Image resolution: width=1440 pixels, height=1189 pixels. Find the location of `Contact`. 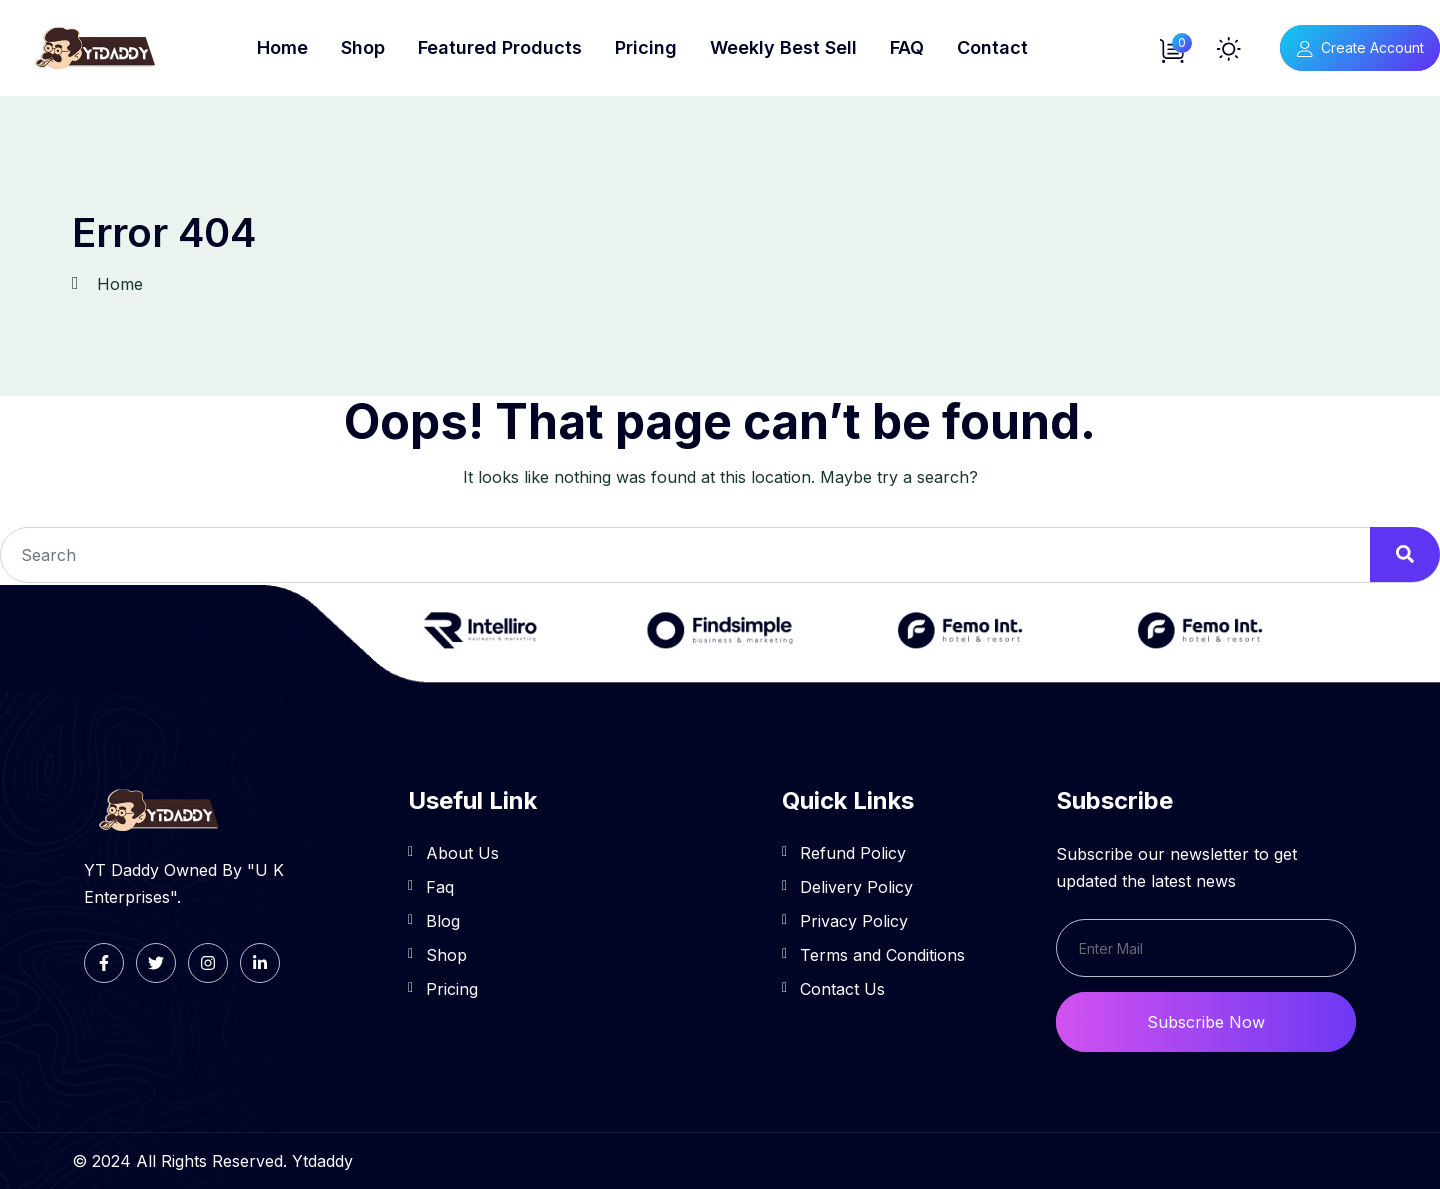

Contact is located at coordinates (992, 47).